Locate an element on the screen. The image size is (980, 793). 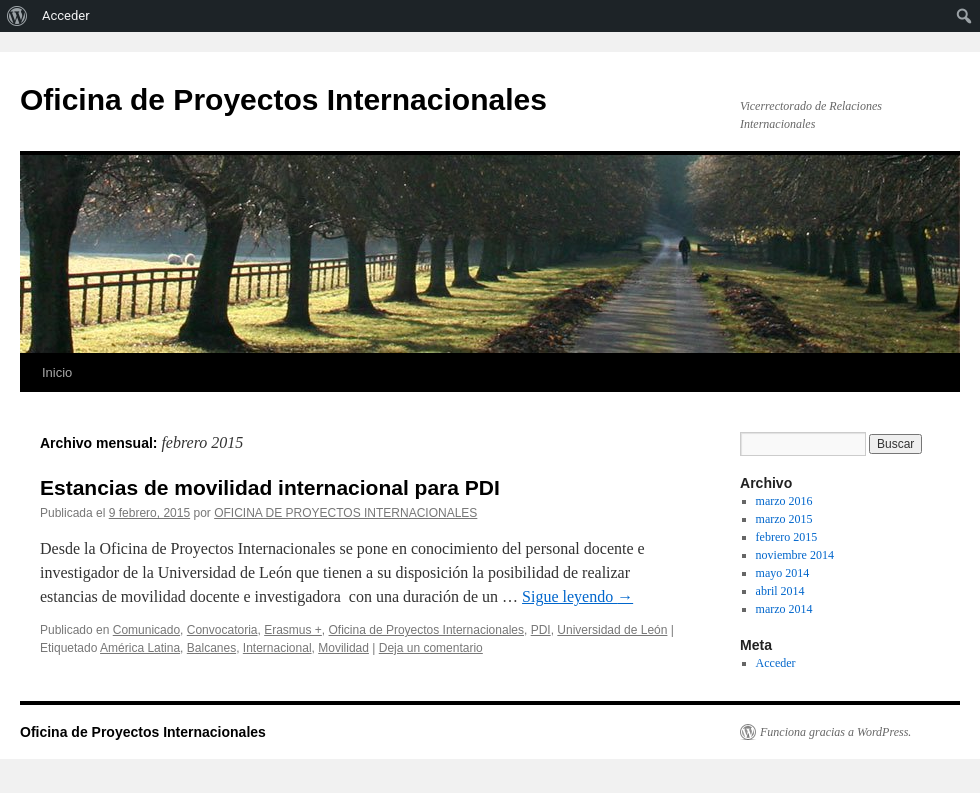
Acceder [menuitem] is located at coordinates (66, 15).